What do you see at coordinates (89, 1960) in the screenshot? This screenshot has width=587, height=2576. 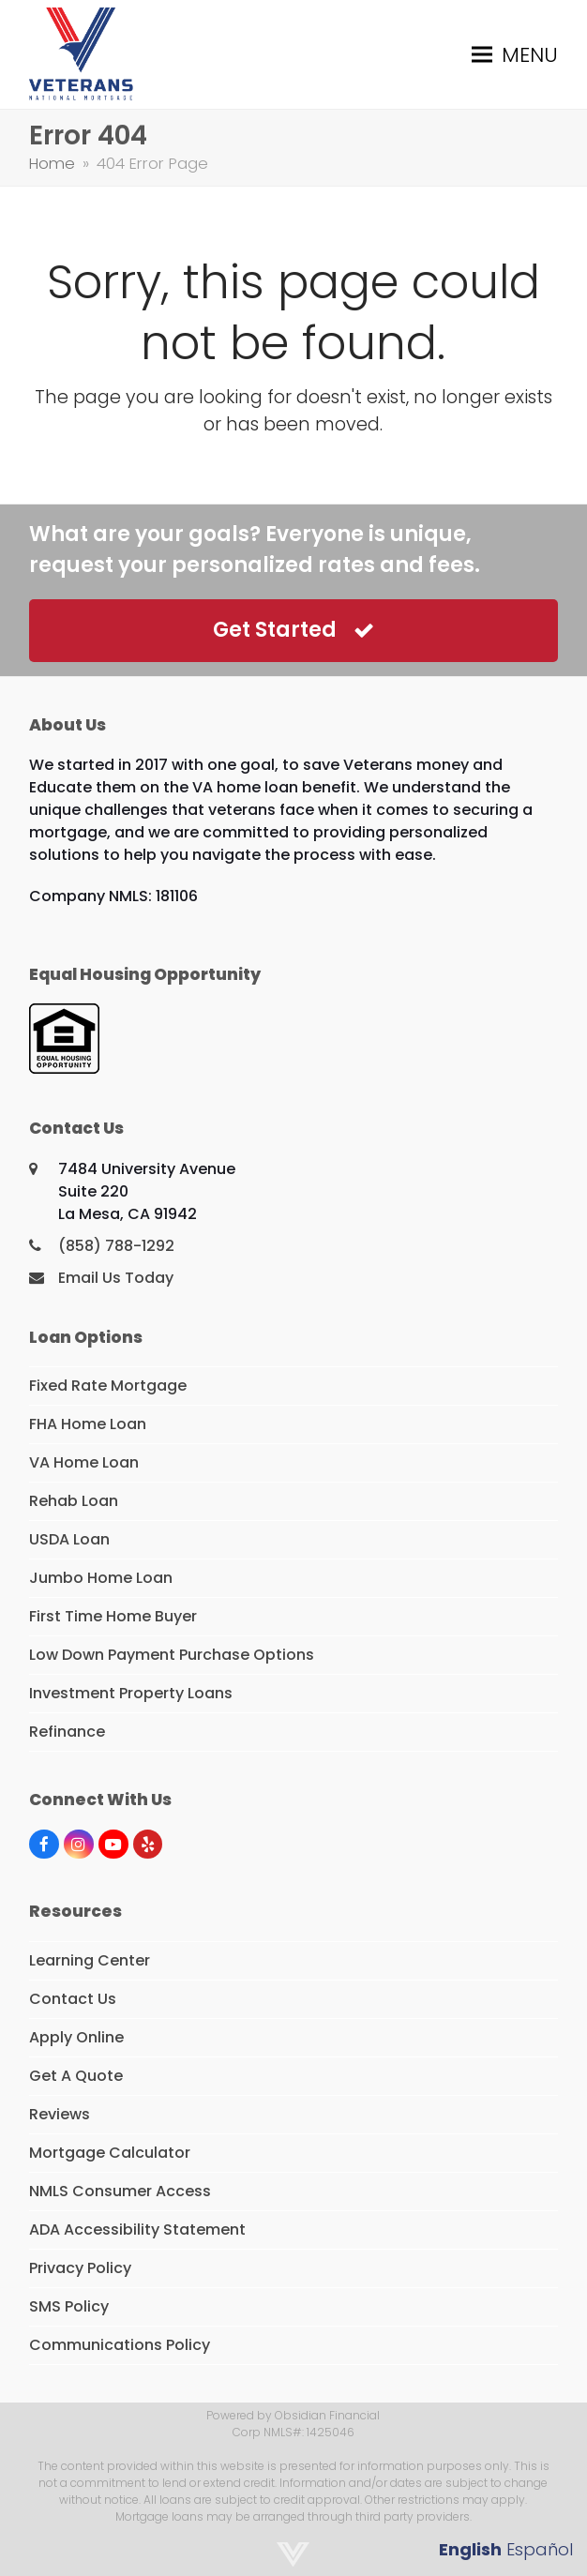 I see `Learning Center` at bounding box center [89, 1960].